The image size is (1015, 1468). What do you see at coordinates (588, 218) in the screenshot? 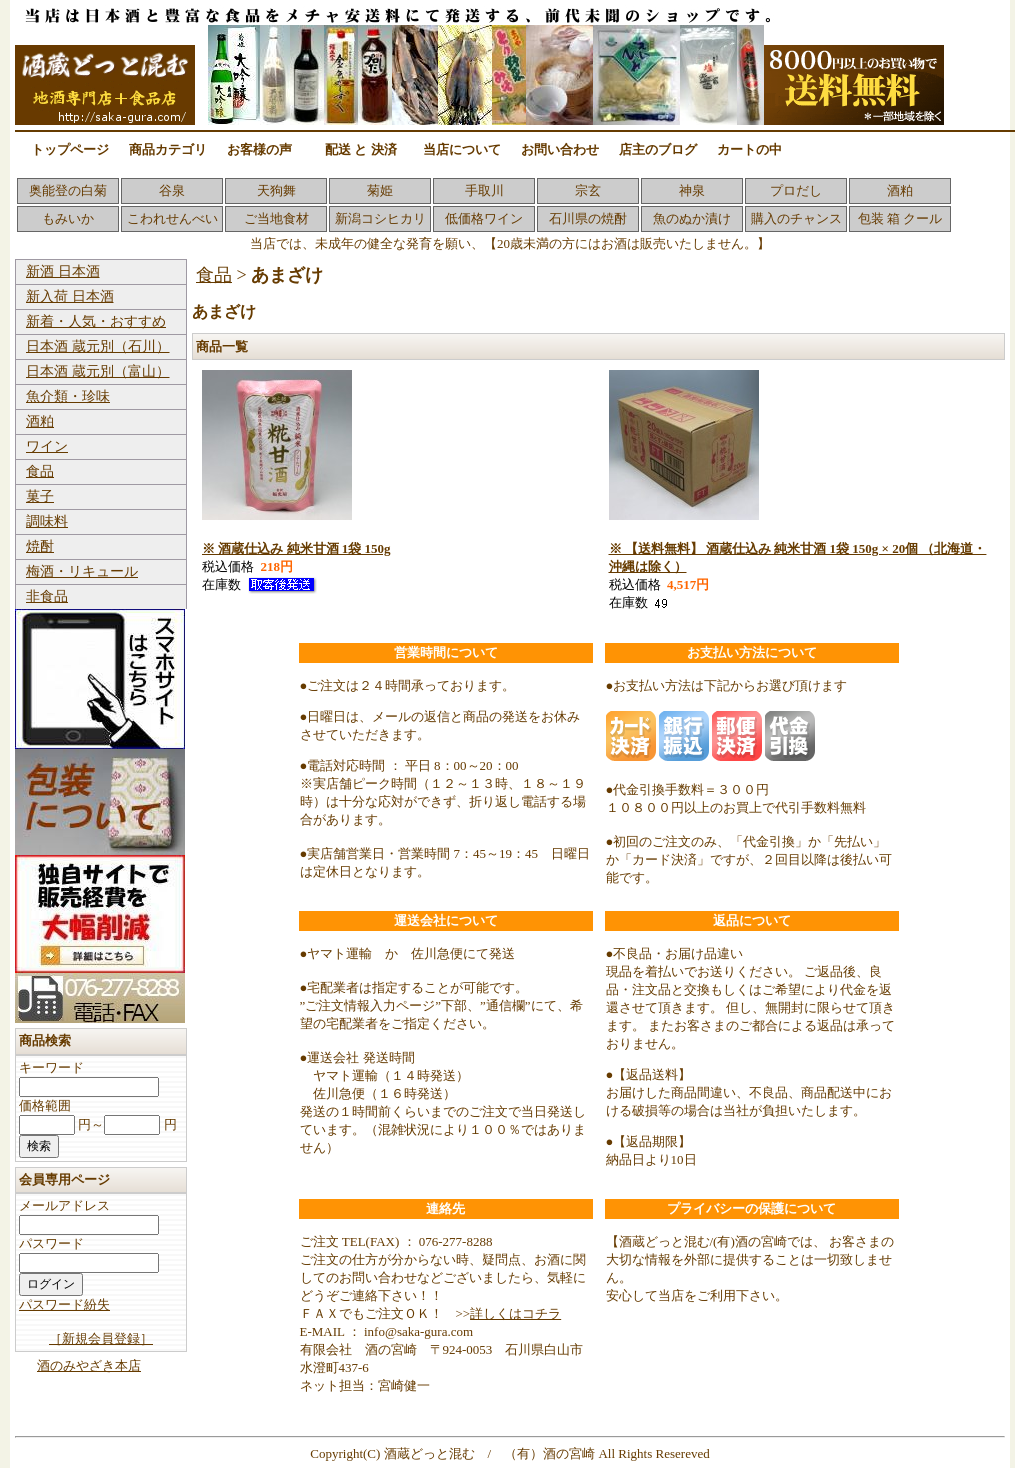
I see `石川県の焼酎` at bounding box center [588, 218].